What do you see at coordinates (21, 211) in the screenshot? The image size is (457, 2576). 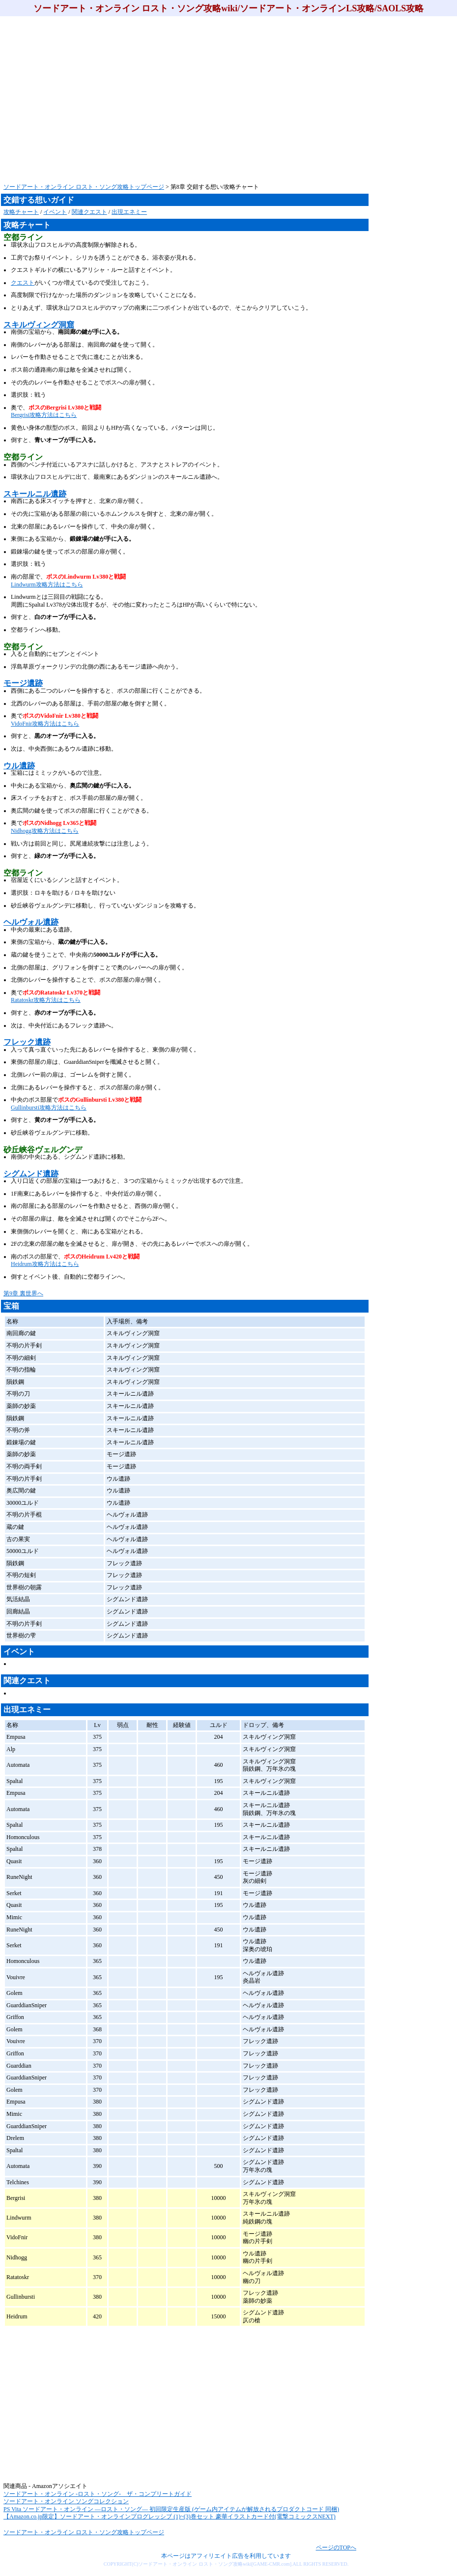 I see `攻略チャート` at bounding box center [21, 211].